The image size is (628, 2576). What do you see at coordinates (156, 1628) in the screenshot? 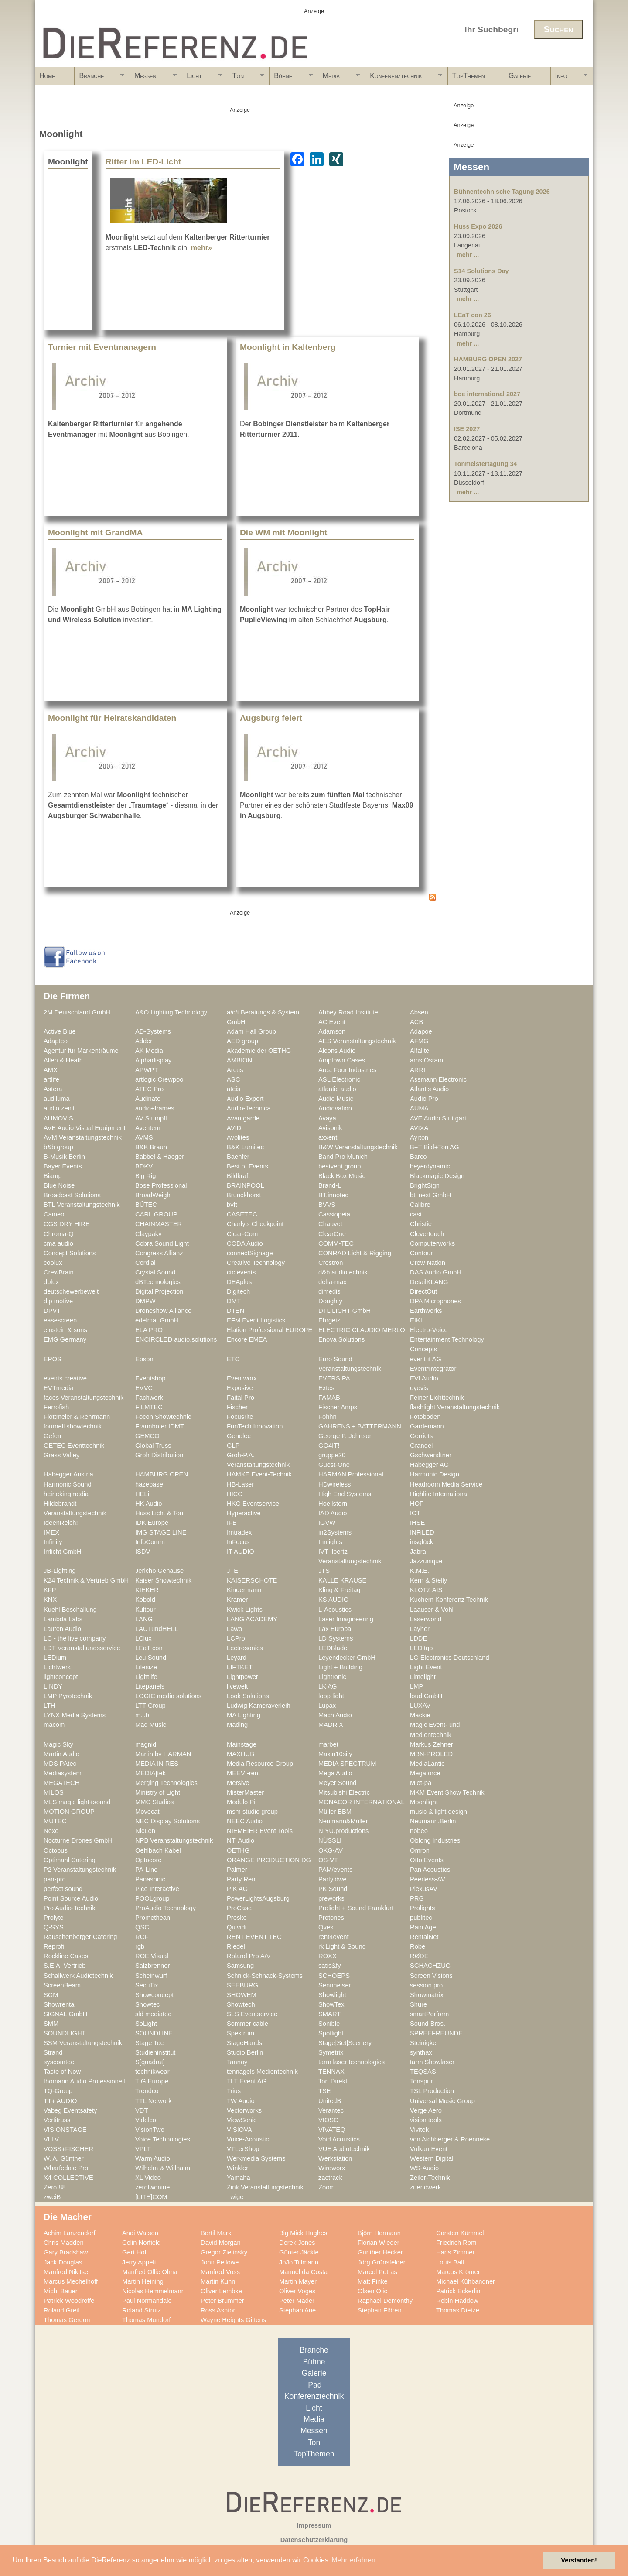
I see `LAUTundHELL` at bounding box center [156, 1628].